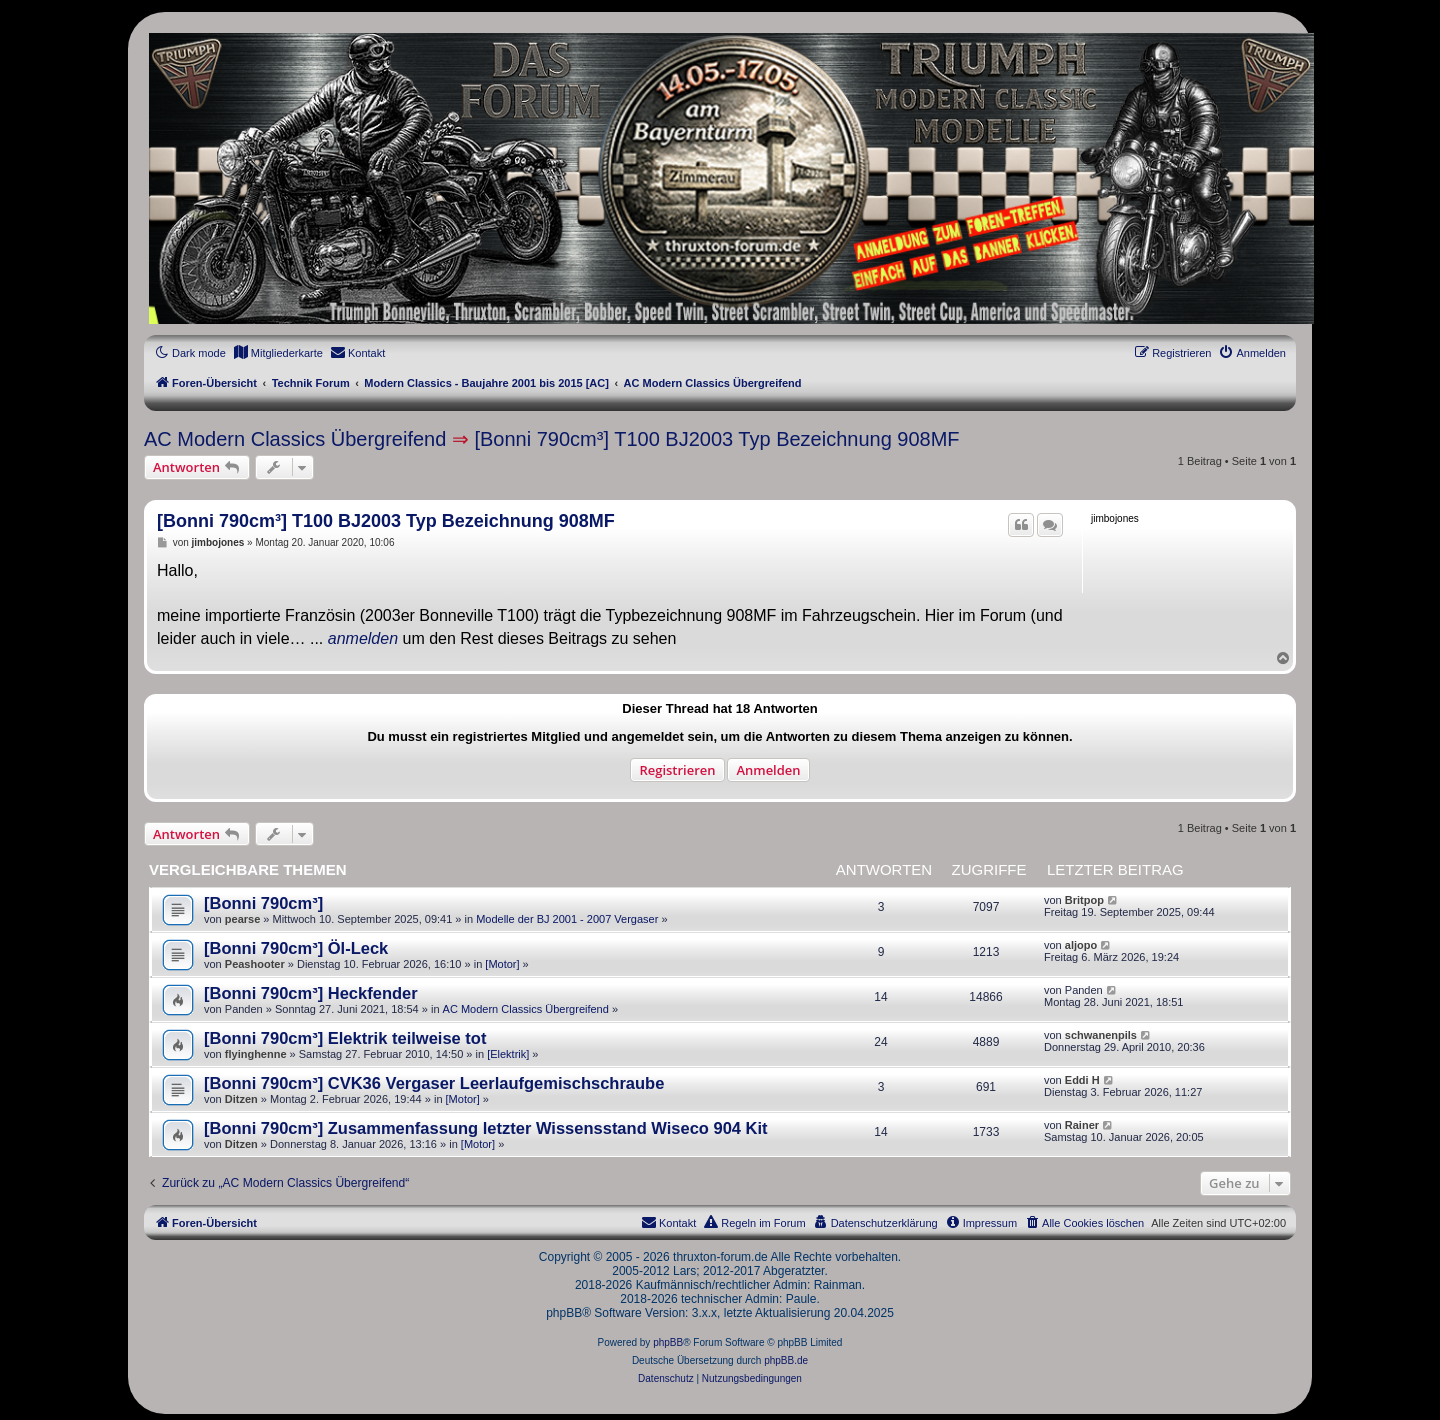 This screenshot has width=1440, height=1420. Describe the element at coordinates (345, 1038) in the screenshot. I see `[Bonni 790cm³] Elektrik teilweise tot` at that location.